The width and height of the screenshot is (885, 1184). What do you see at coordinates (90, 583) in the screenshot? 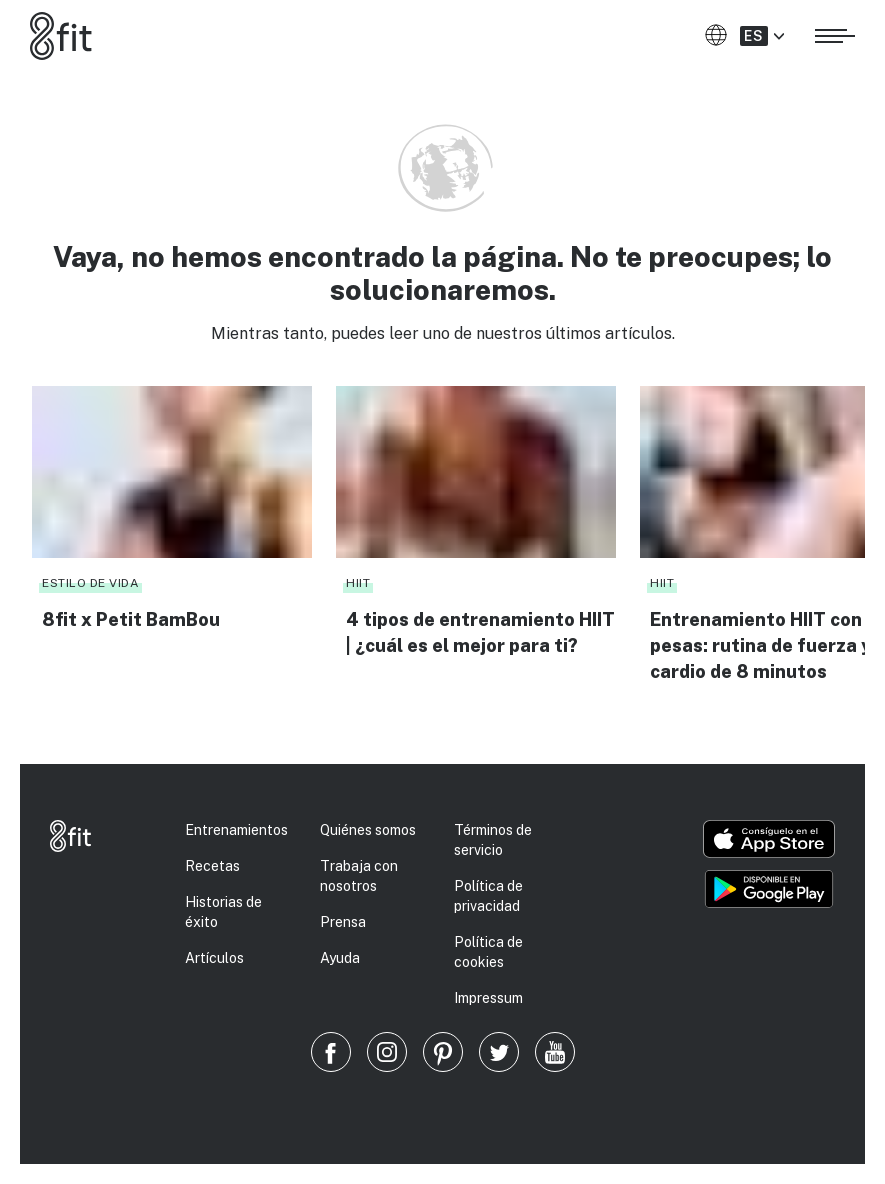
I see `Estilo de vida` at bounding box center [90, 583].